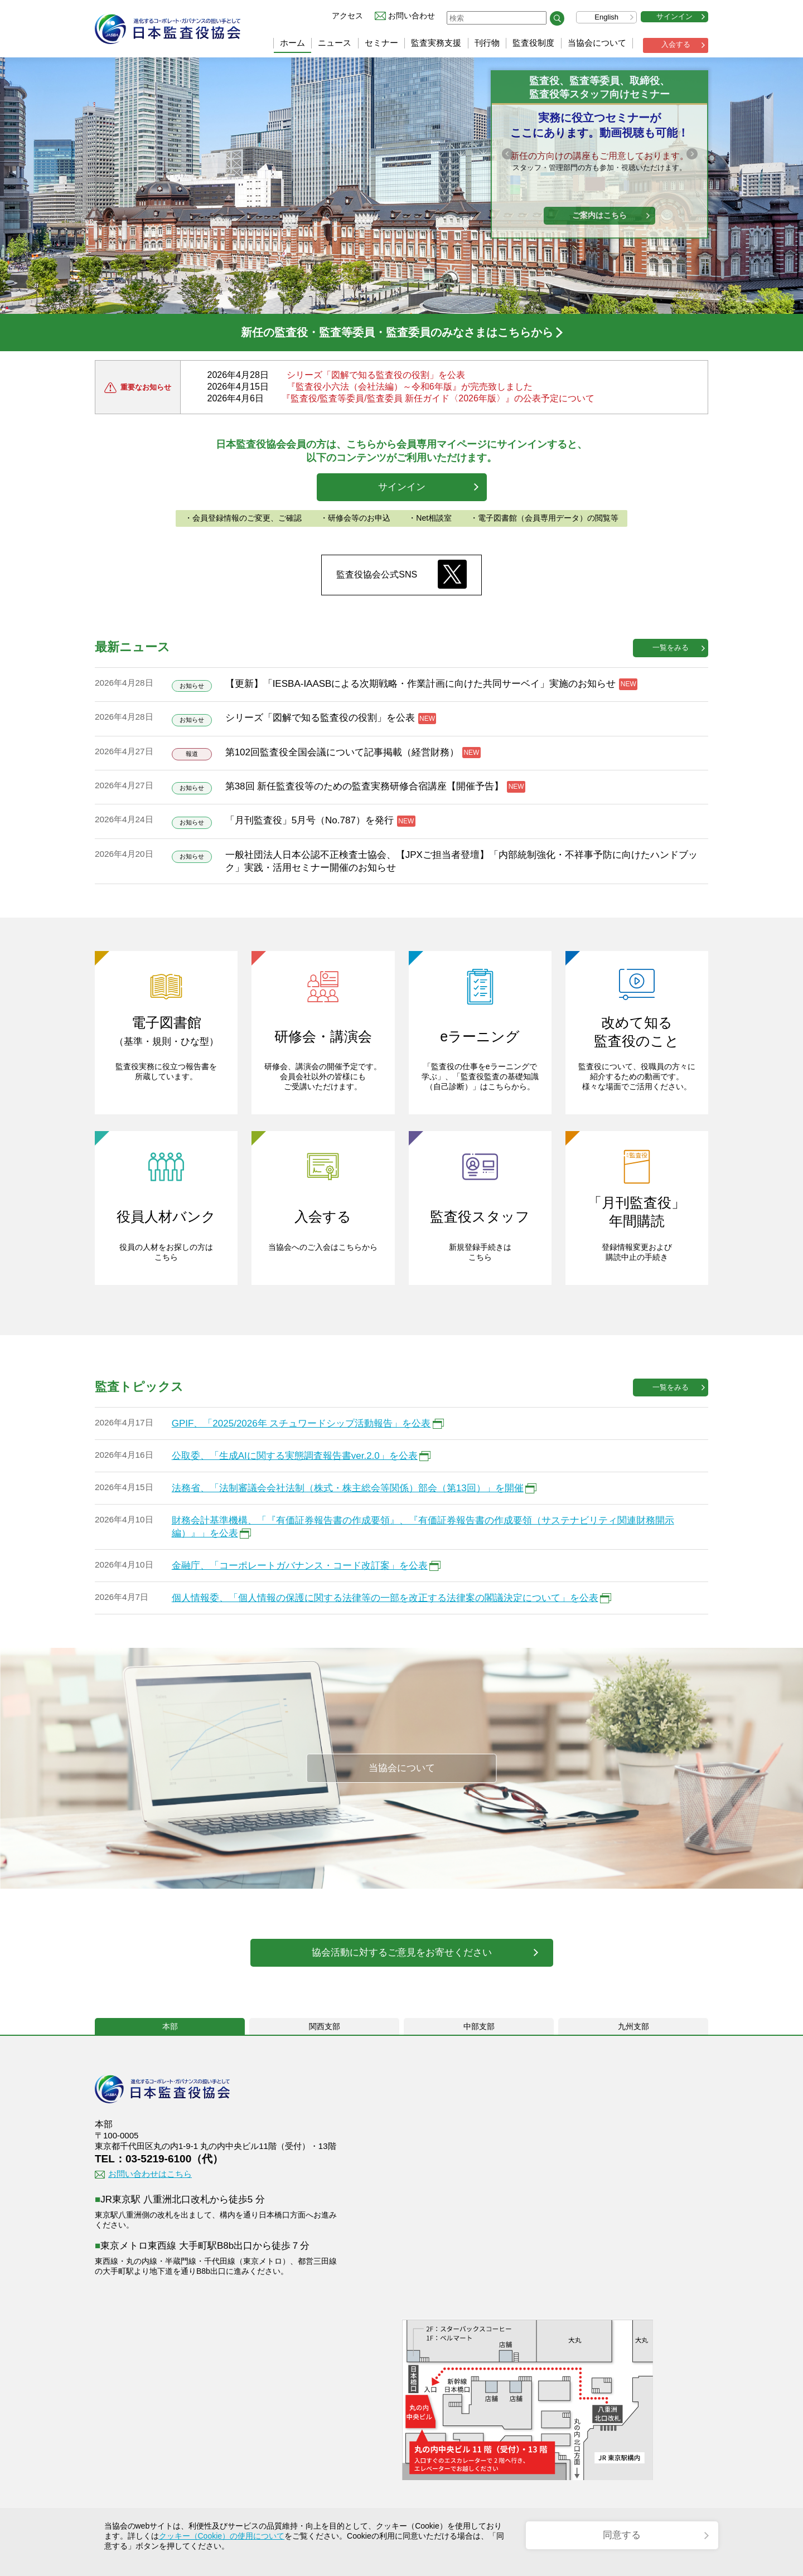 The image size is (803, 2576). Describe the element at coordinates (342, 752) in the screenshot. I see `第102回監査役全国会議について記事掲載（経営財務）` at that location.